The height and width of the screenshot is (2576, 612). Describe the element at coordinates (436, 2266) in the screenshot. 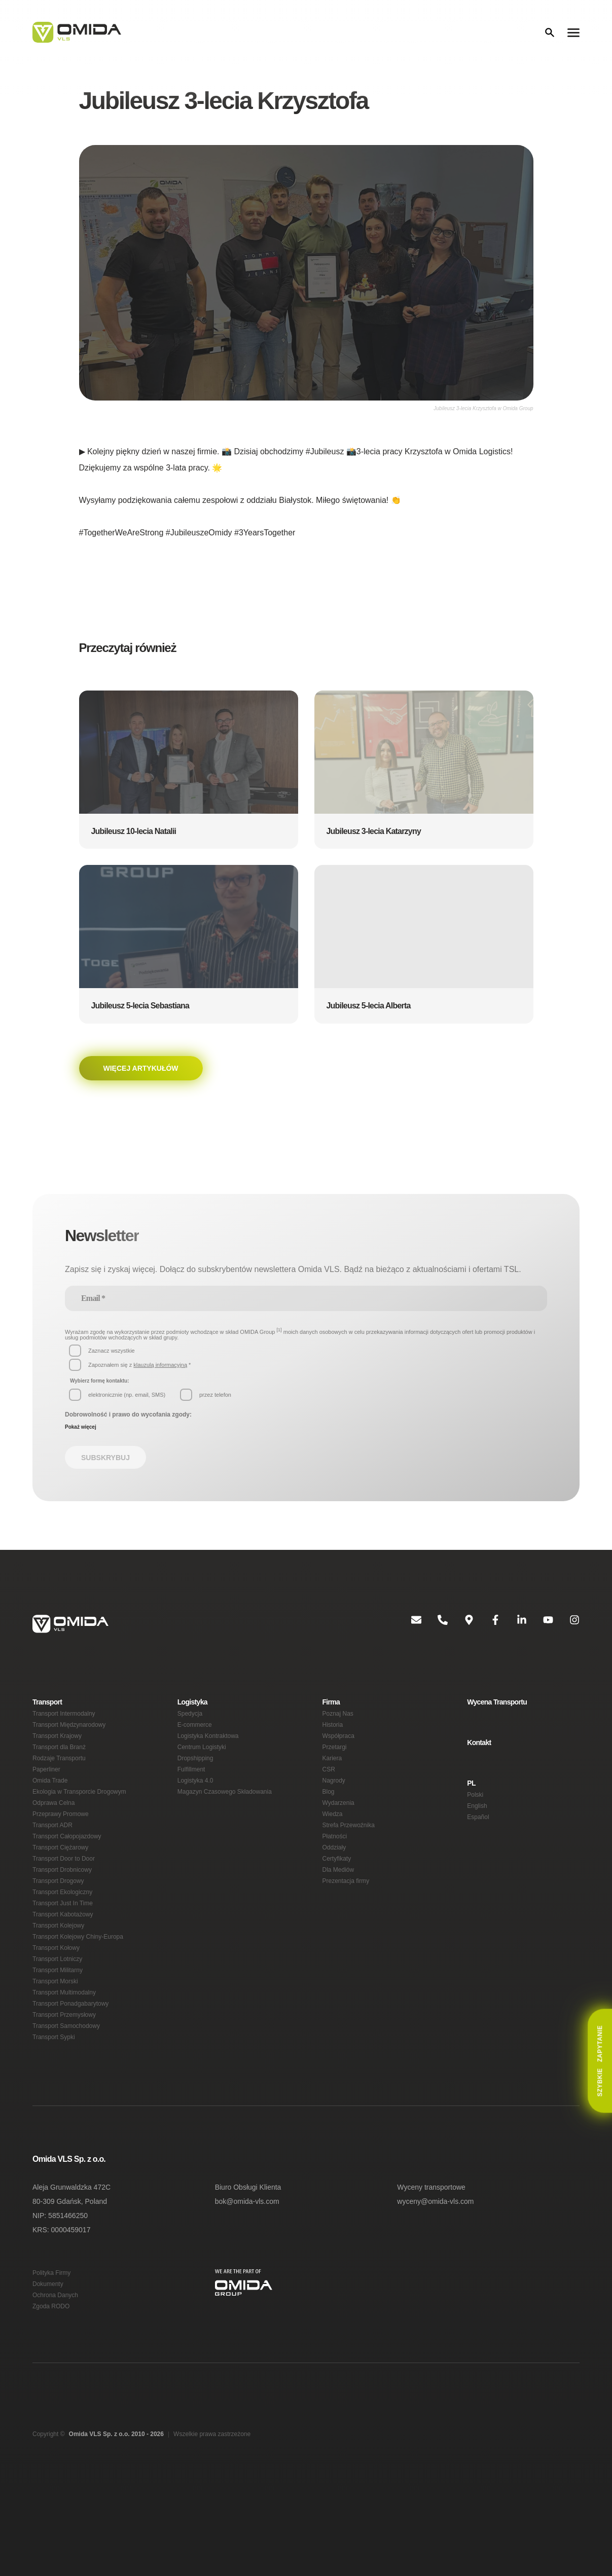

I see `wyceny@omida-vls.com` at that location.